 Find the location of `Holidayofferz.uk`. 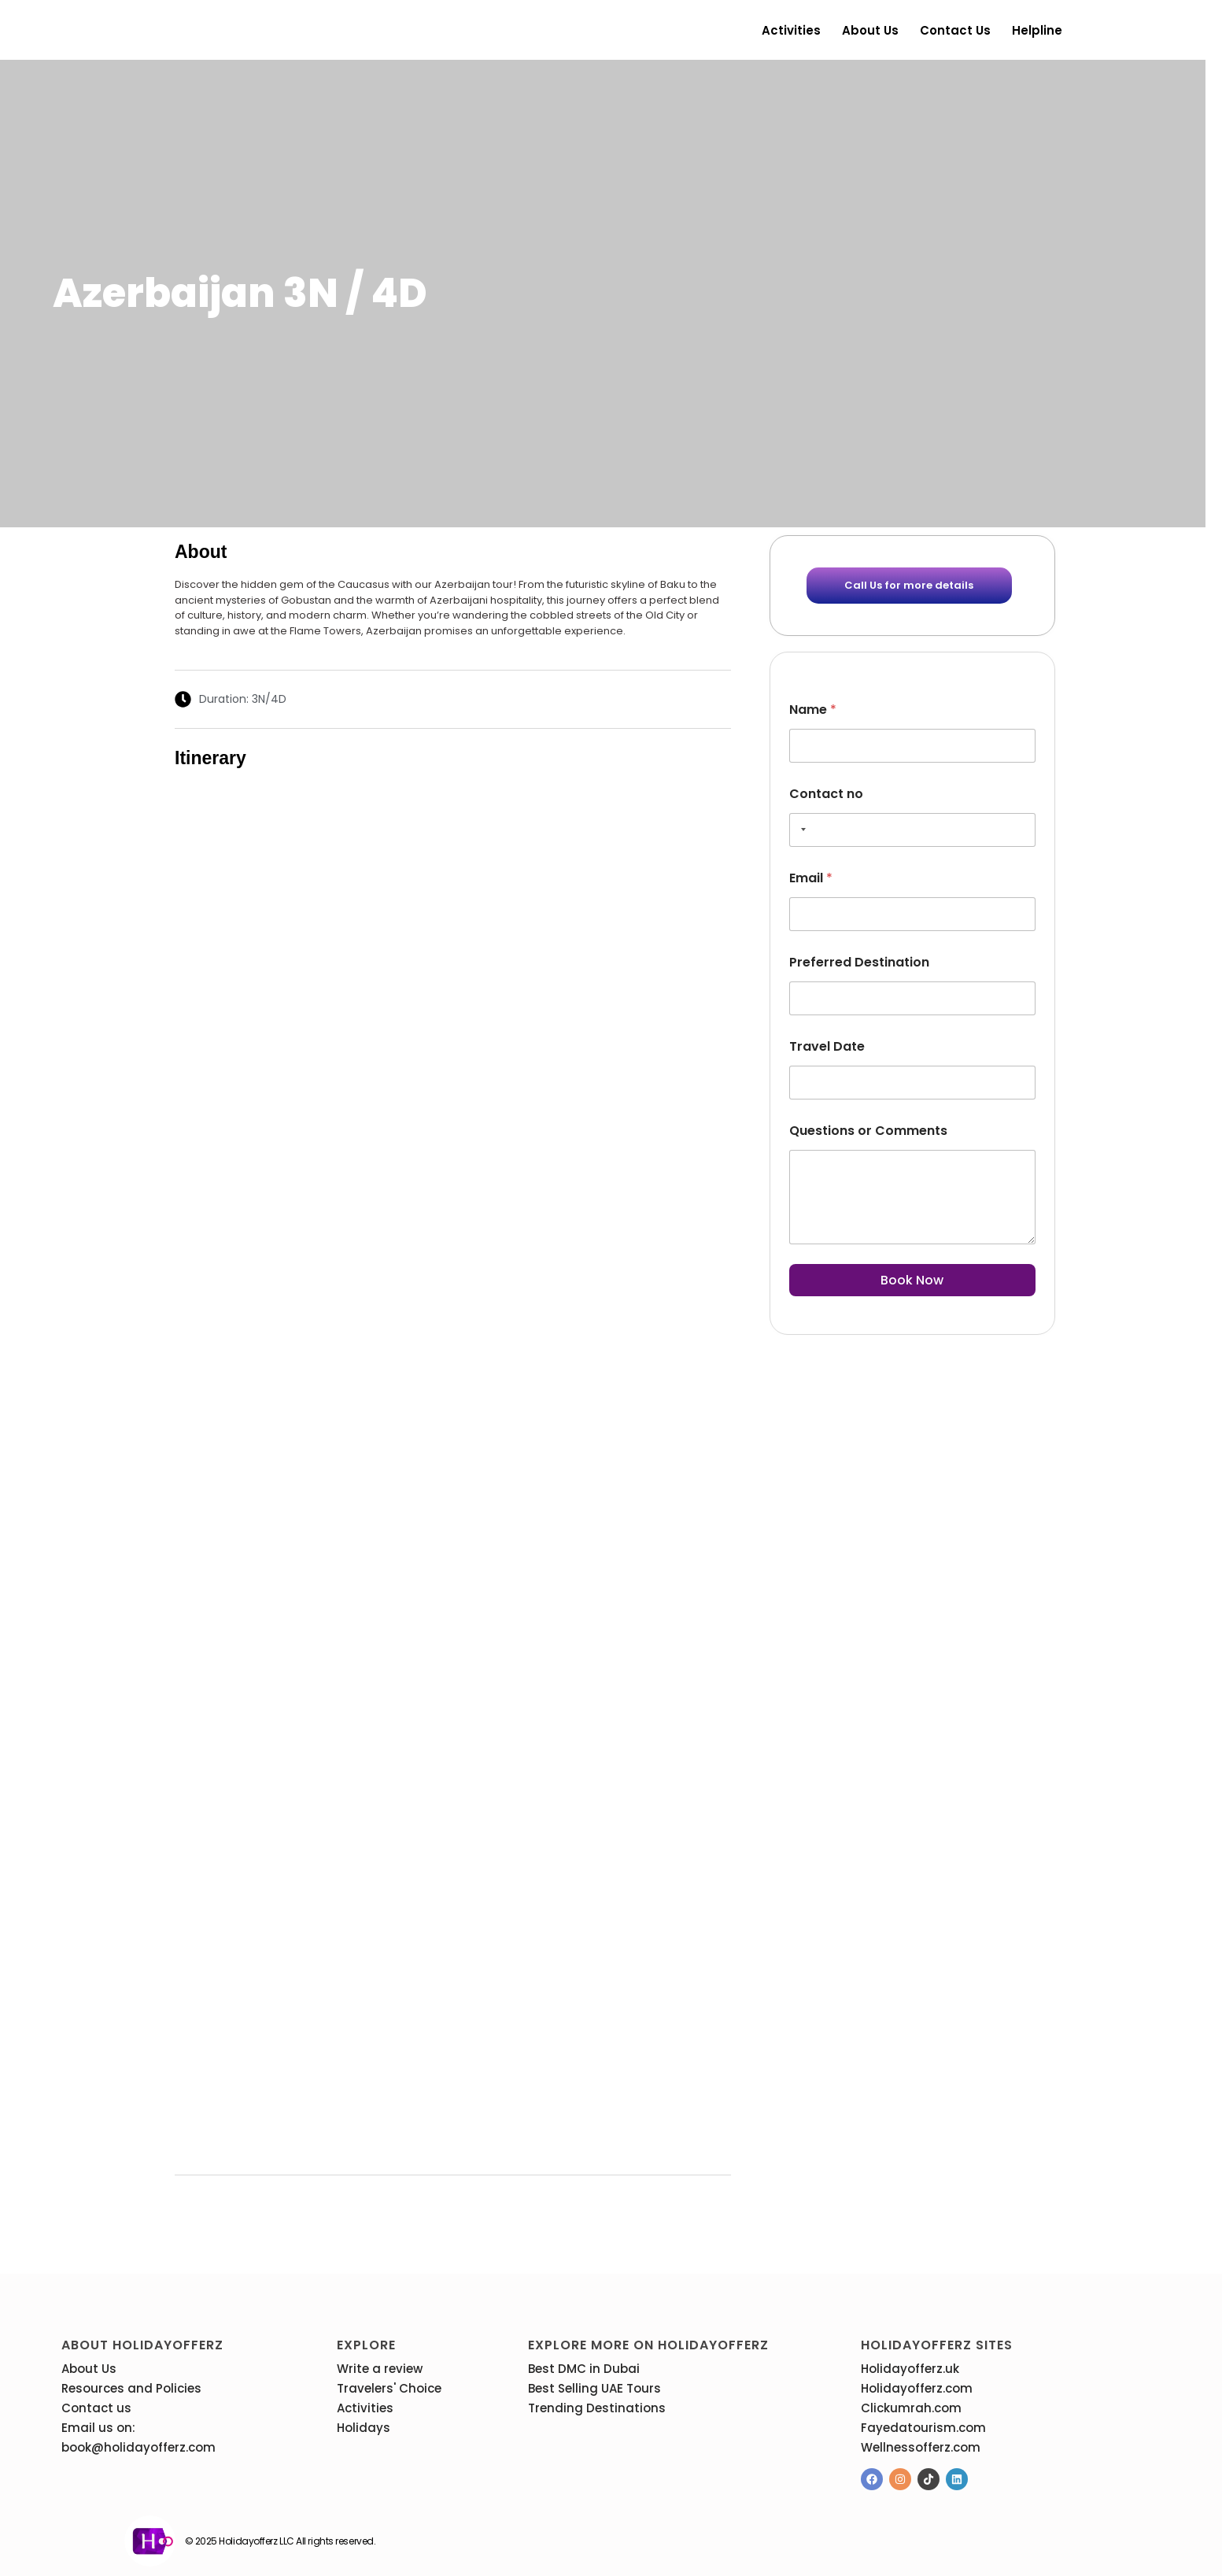

Holidayofferz.uk is located at coordinates (910, 2368).